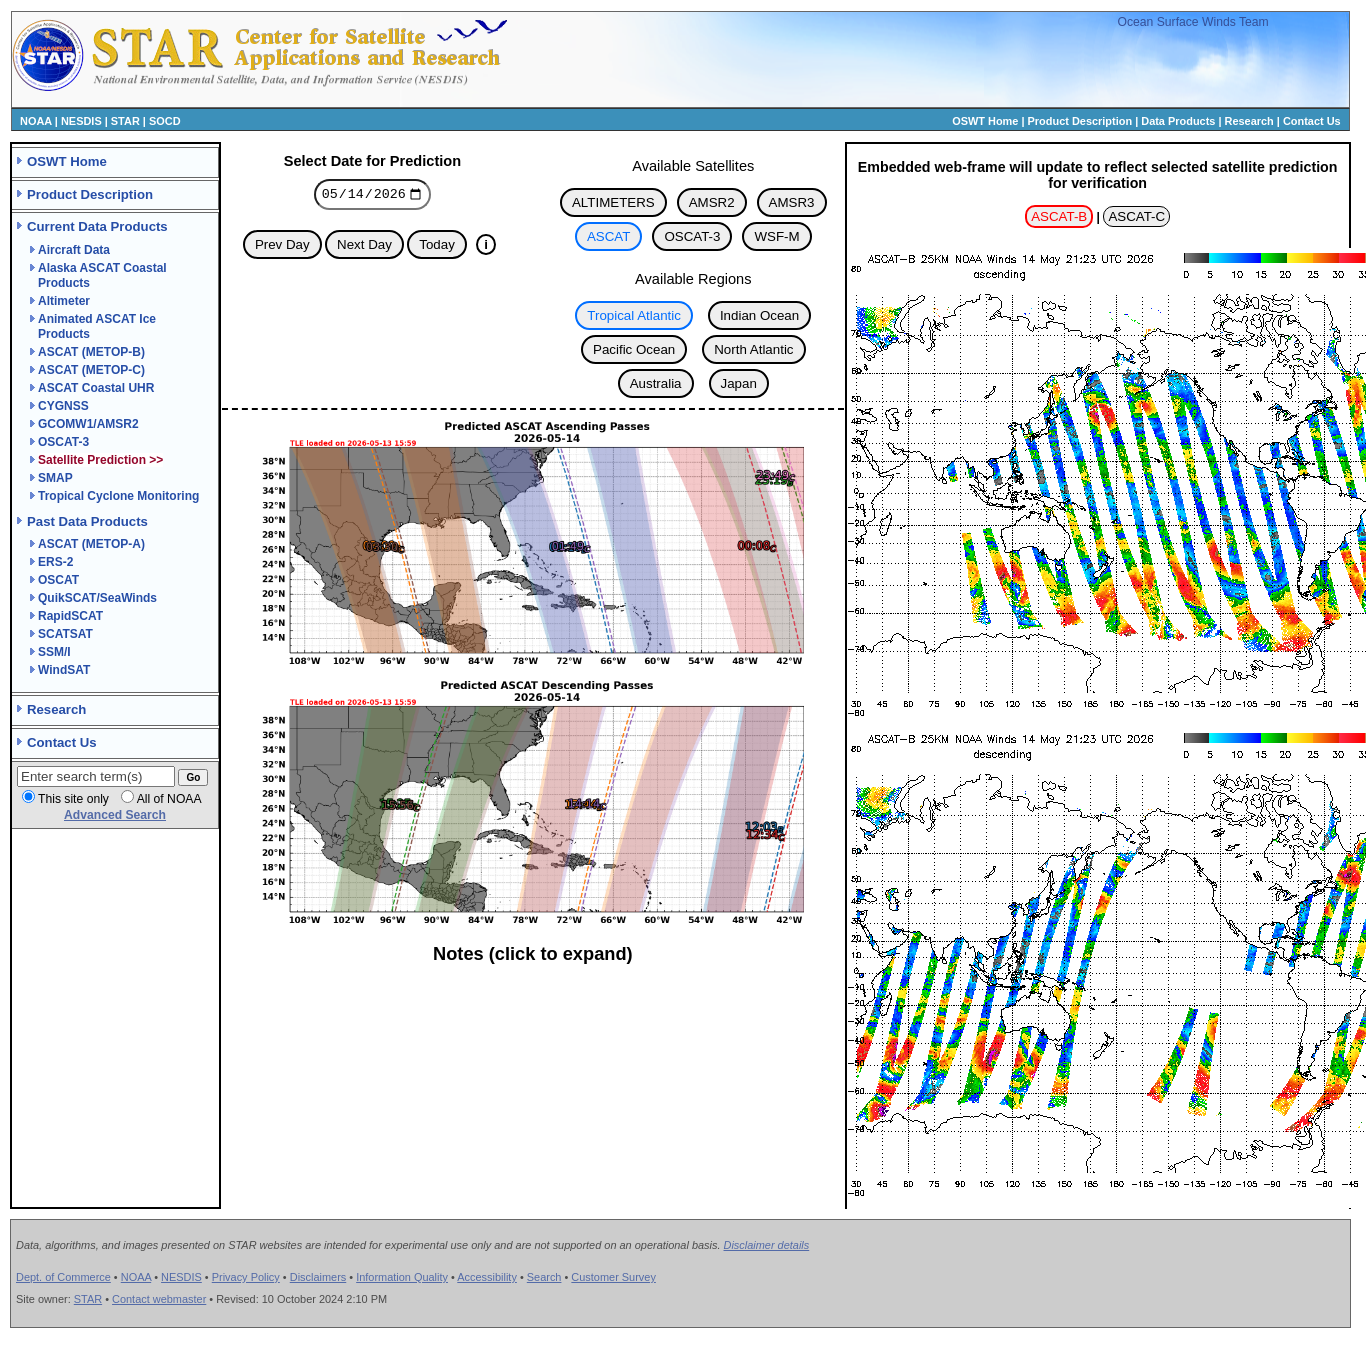 This screenshot has height=1351, width=1366. What do you see at coordinates (70, 616) in the screenshot?
I see `RapidSCAT` at bounding box center [70, 616].